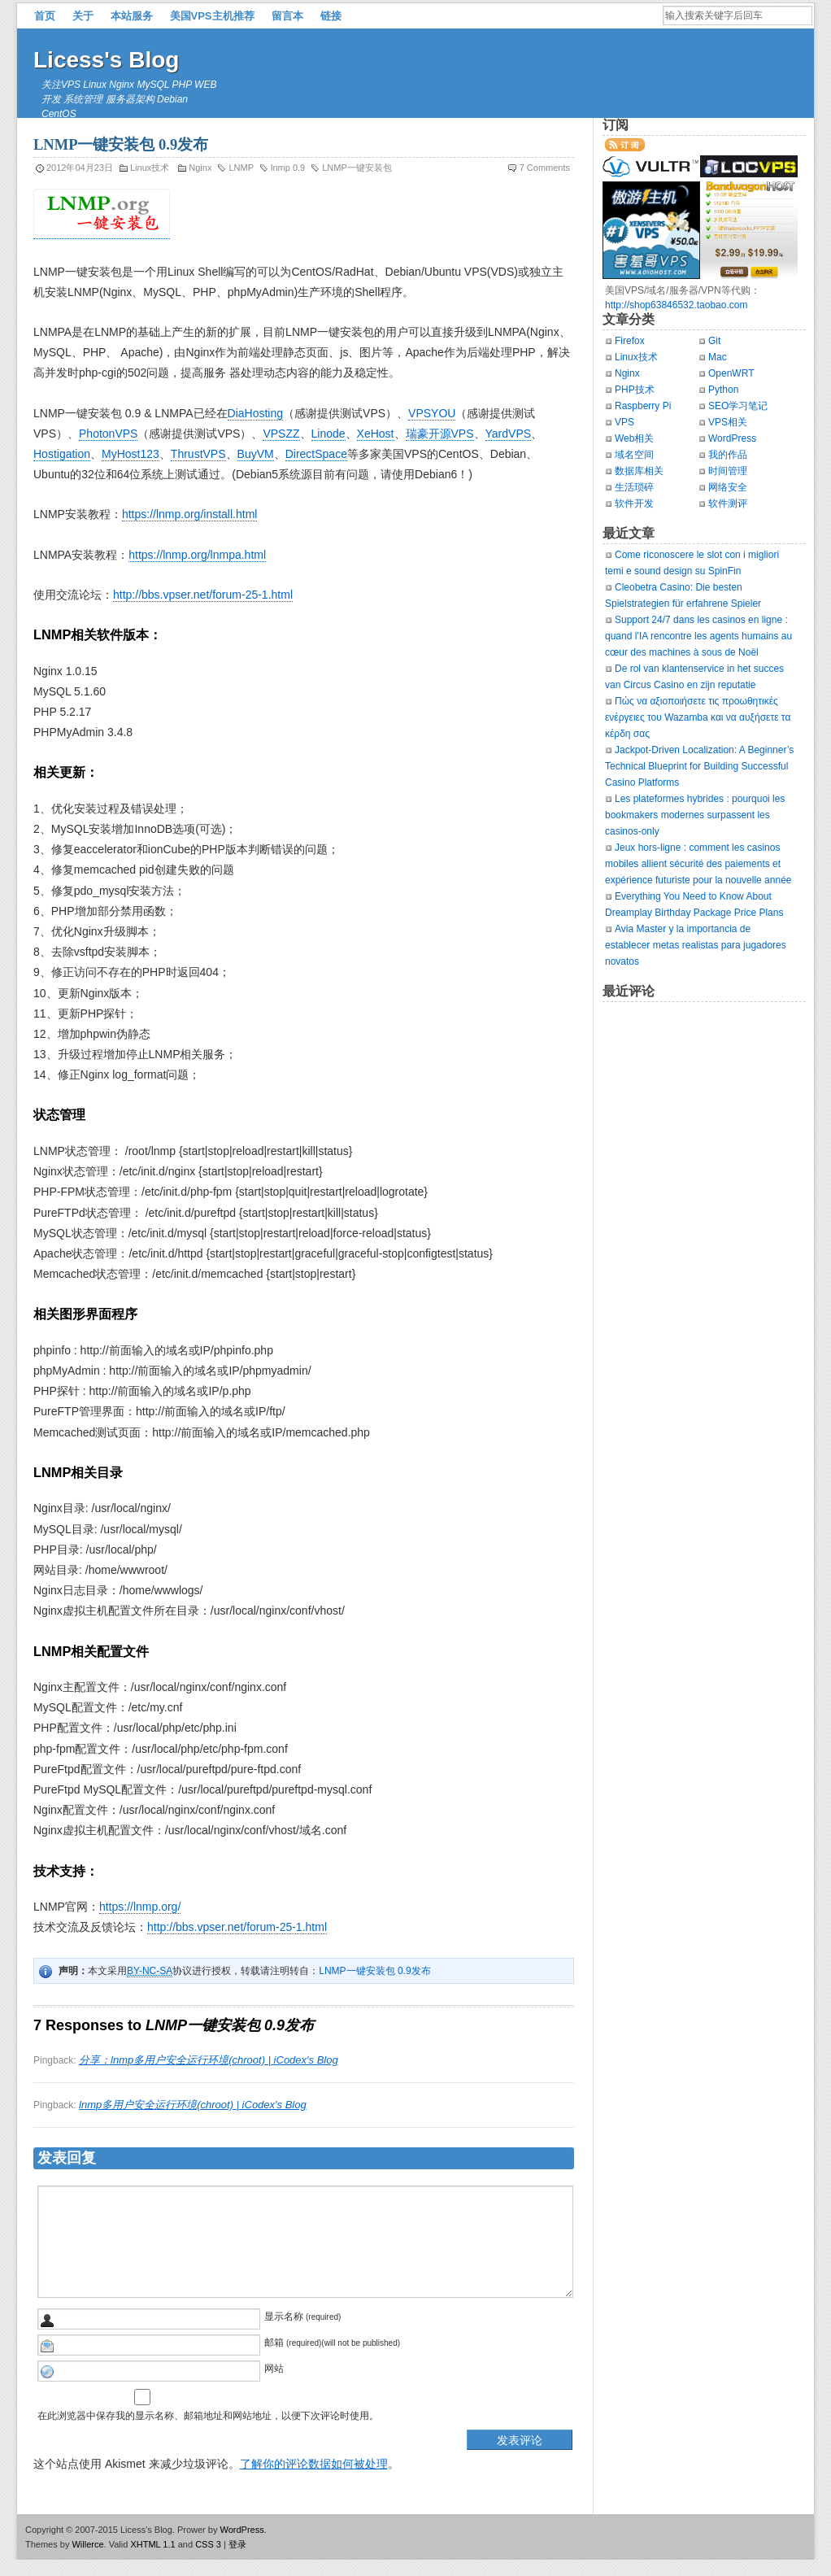 This screenshot has height=2576, width=831. I want to click on XHTML 1.1, so click(152, 2544).